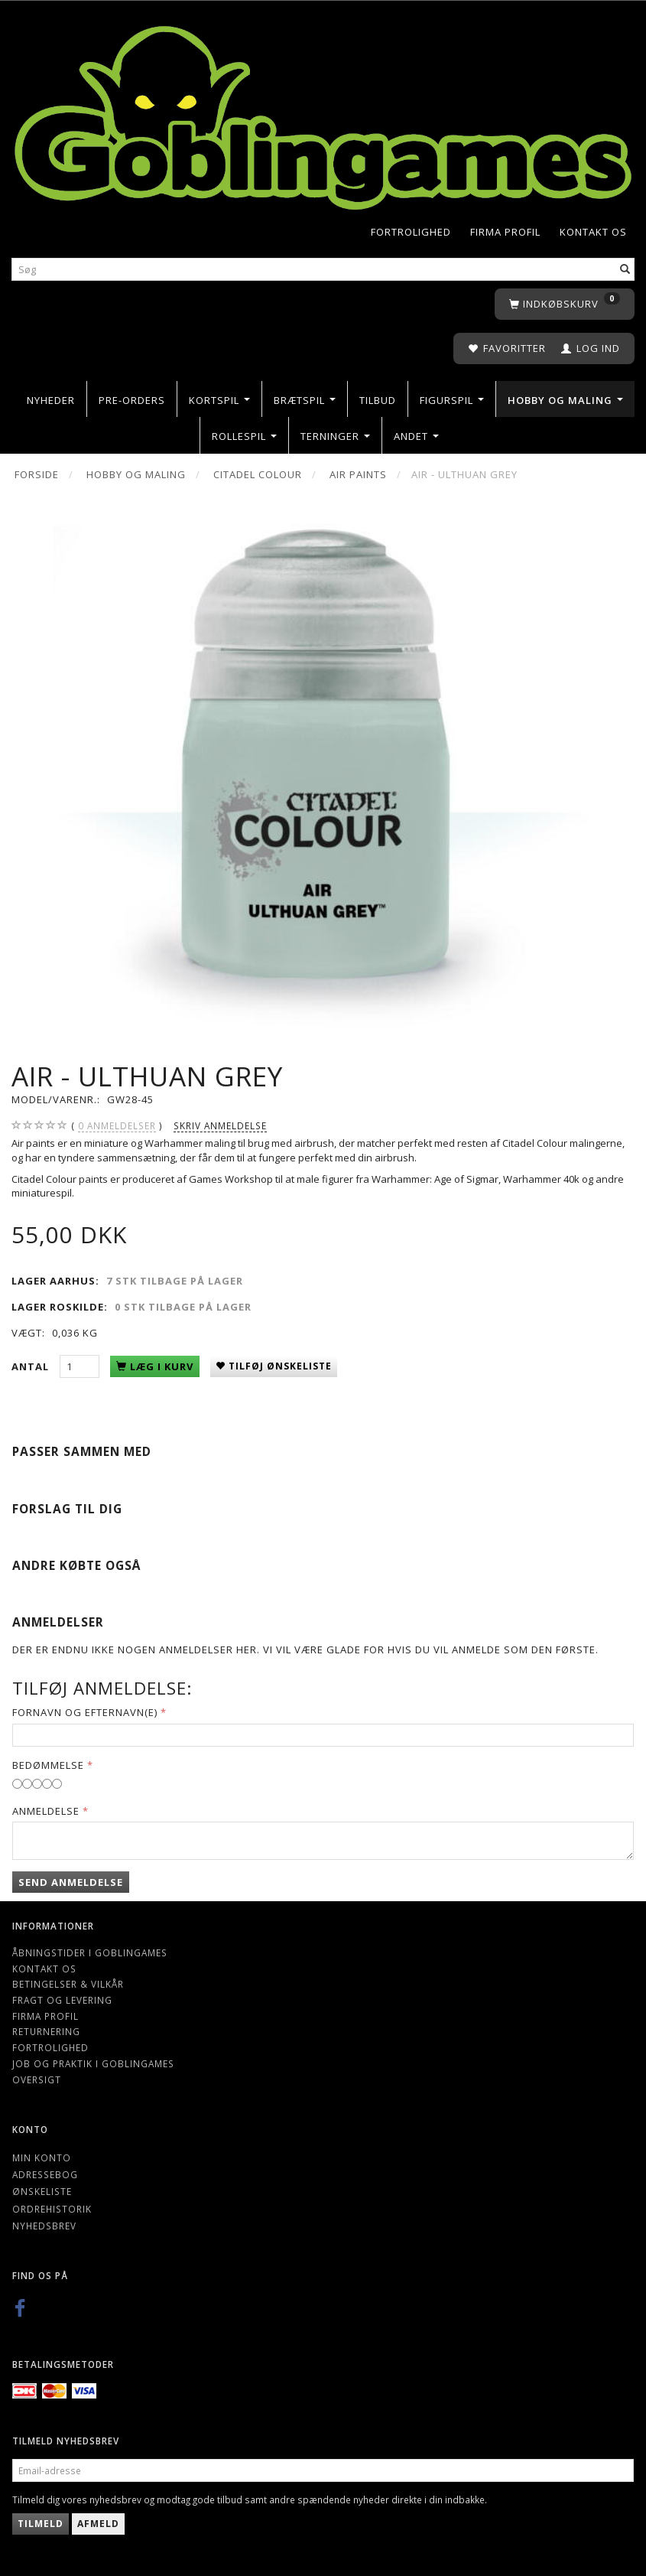 The image size is (646, 2576). What do you see at coordinates (220, 1125) in the screenshot?
I see `Skriv anmeldelse` at bounding box center [220, 1125].